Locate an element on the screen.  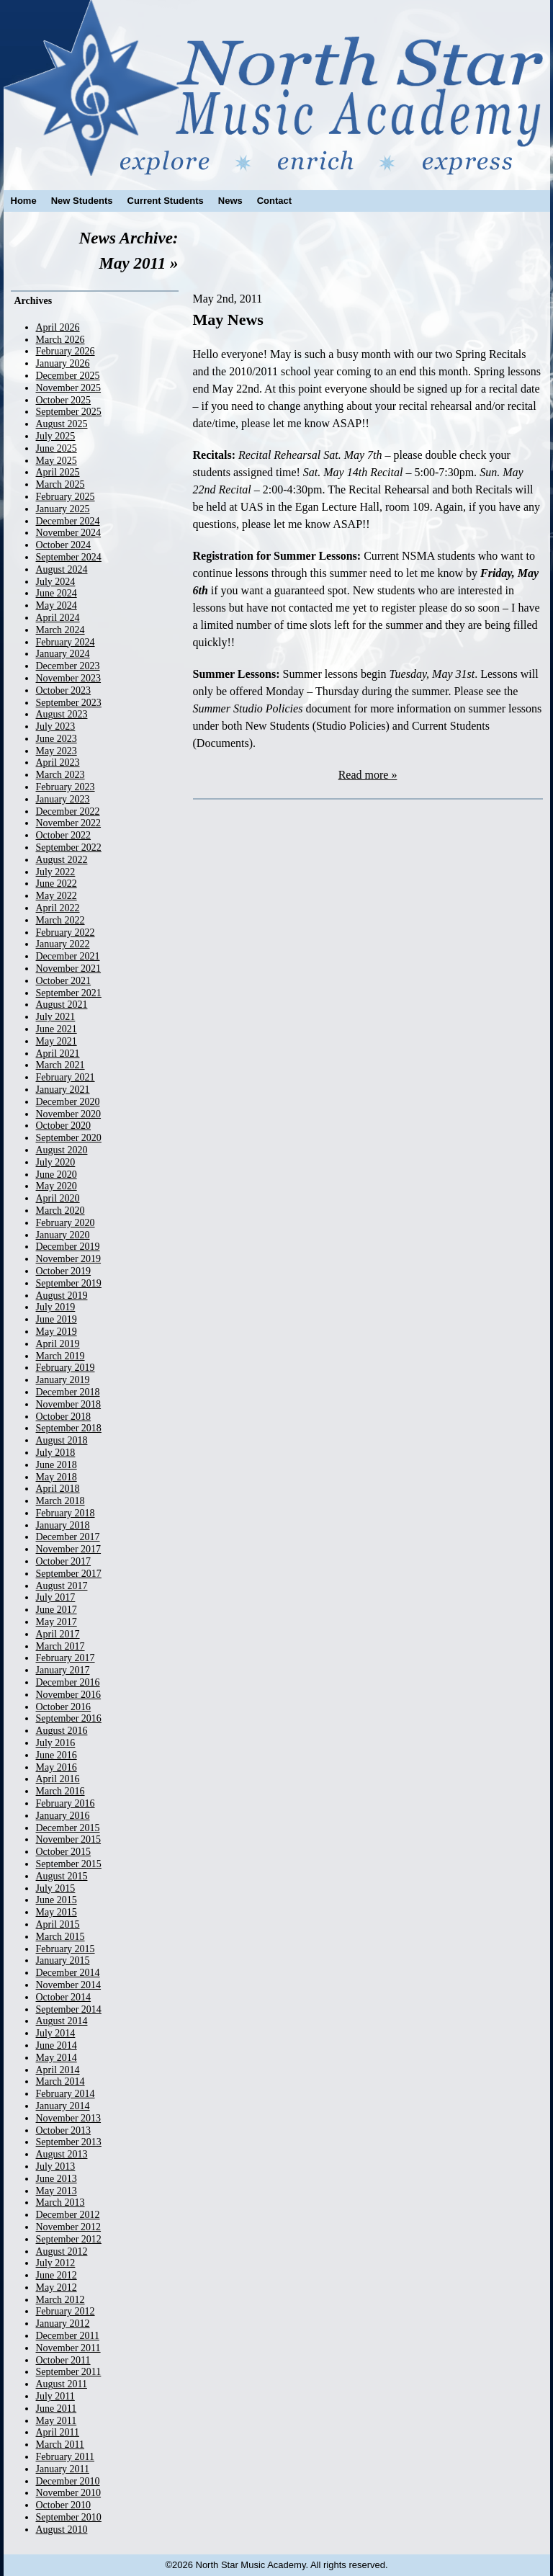
February 2021 is located at coordinates (65, 1077).